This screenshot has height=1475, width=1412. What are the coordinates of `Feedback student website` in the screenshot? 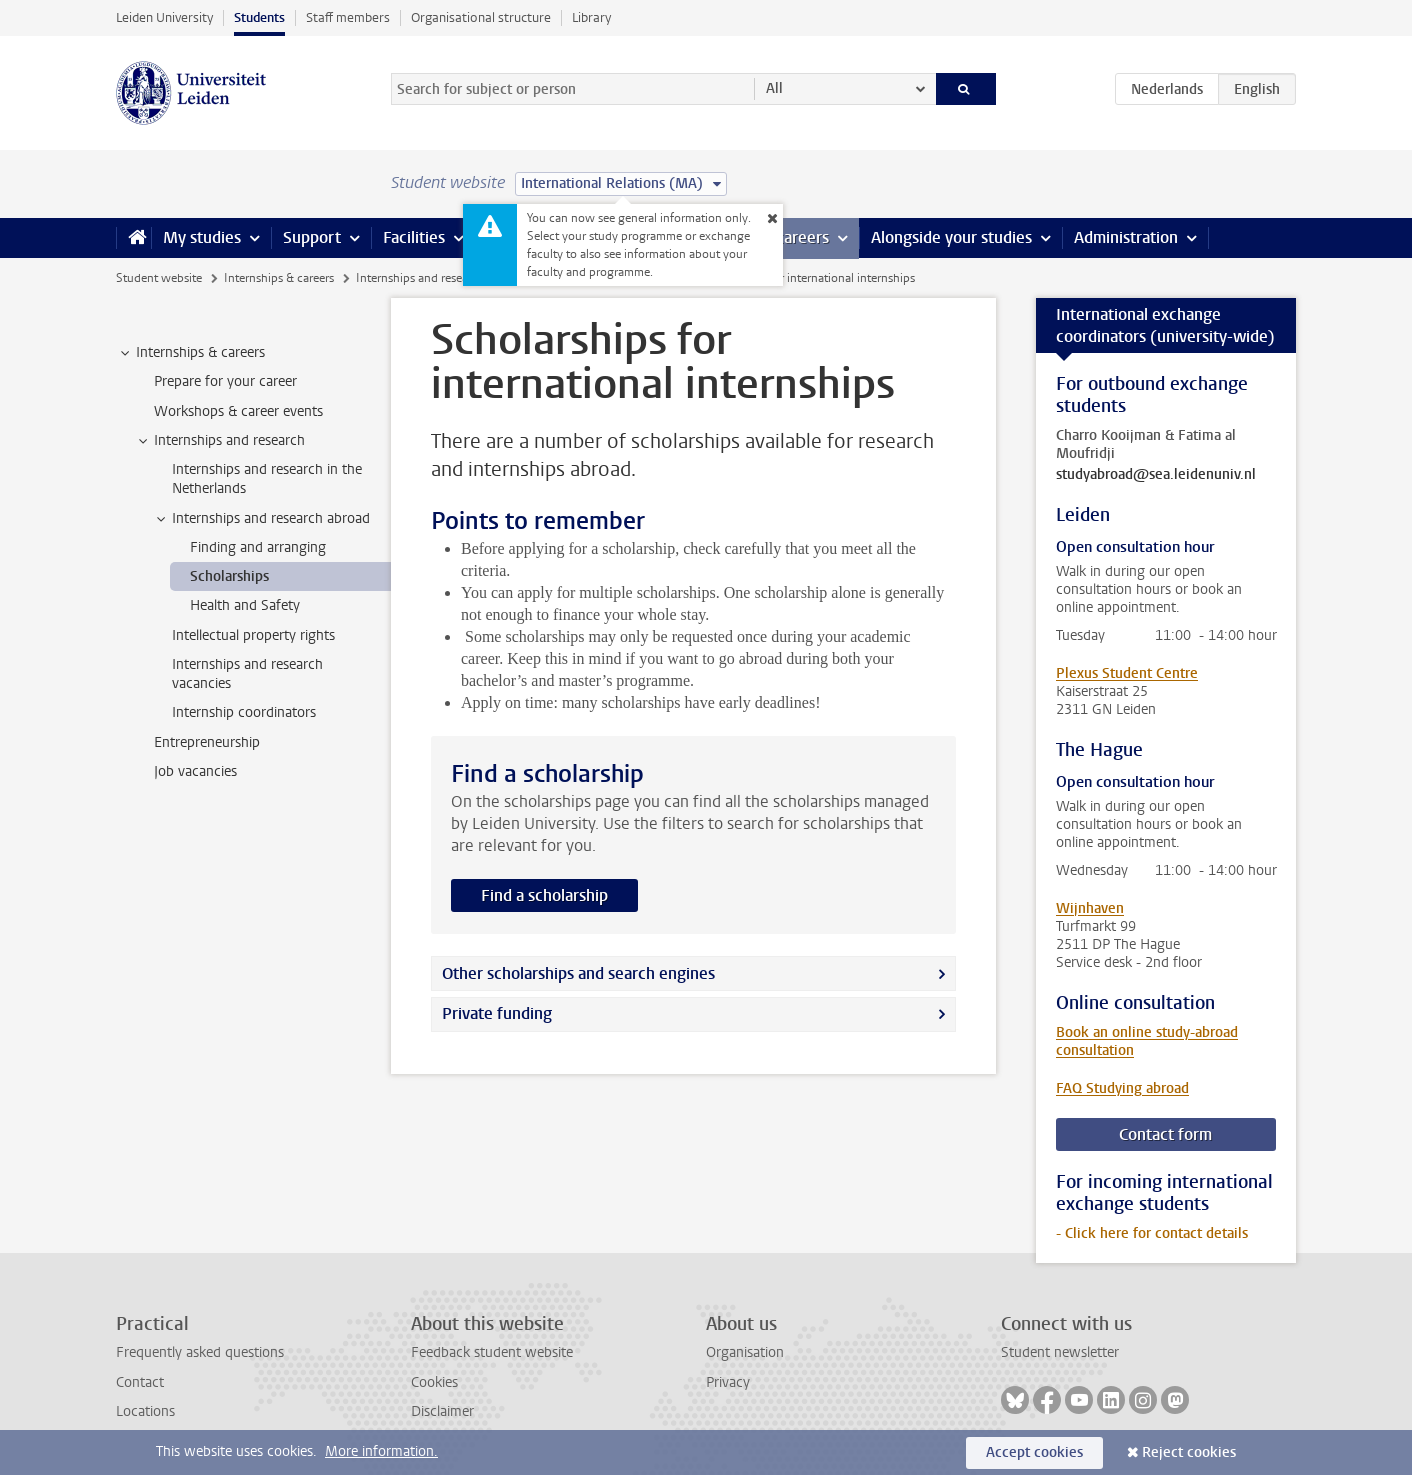 It's located at (492, 1352).